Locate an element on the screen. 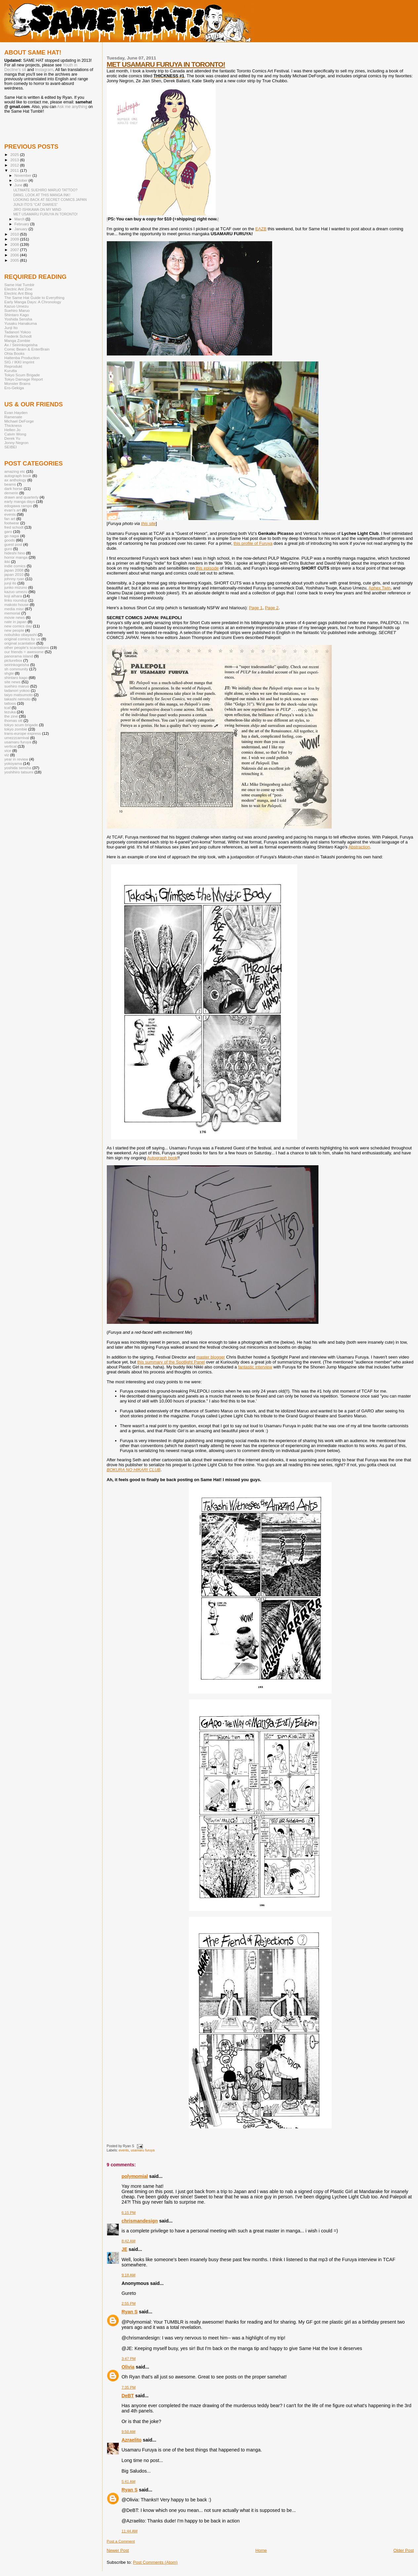 This screenshot has height=2576, width=418. new comics day is located at coordinates (18, 626).